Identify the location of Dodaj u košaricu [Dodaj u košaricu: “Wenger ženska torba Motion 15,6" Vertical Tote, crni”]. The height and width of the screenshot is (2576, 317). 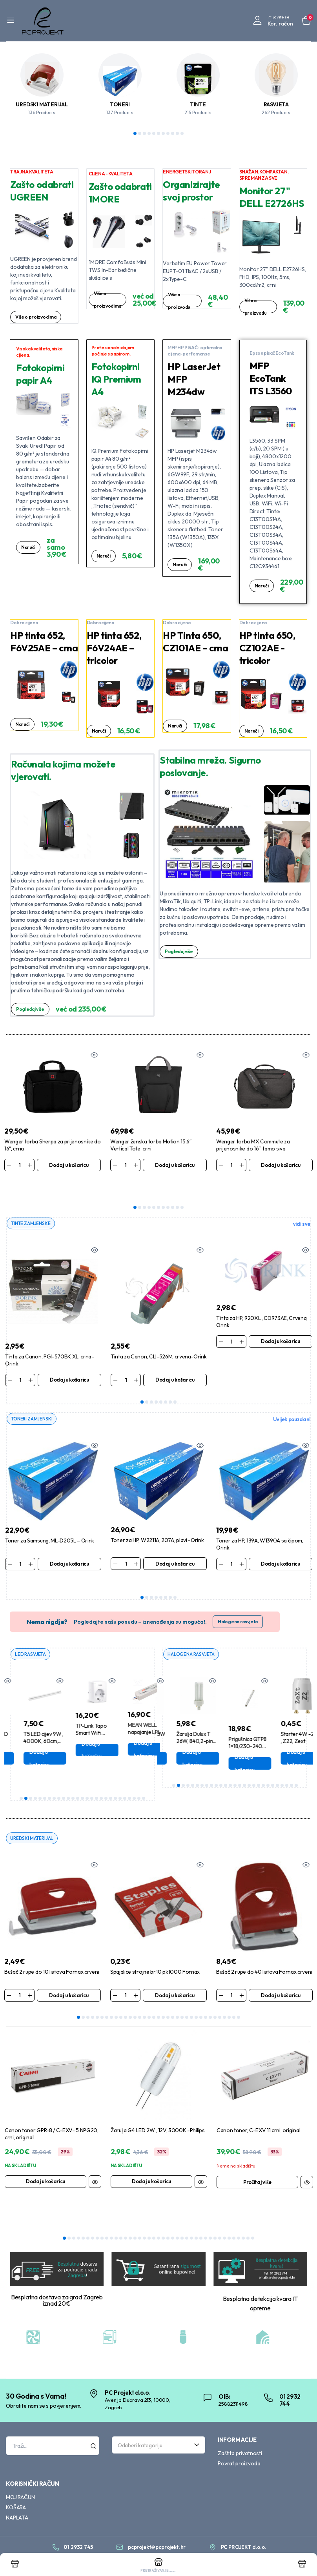
(174, 1165).